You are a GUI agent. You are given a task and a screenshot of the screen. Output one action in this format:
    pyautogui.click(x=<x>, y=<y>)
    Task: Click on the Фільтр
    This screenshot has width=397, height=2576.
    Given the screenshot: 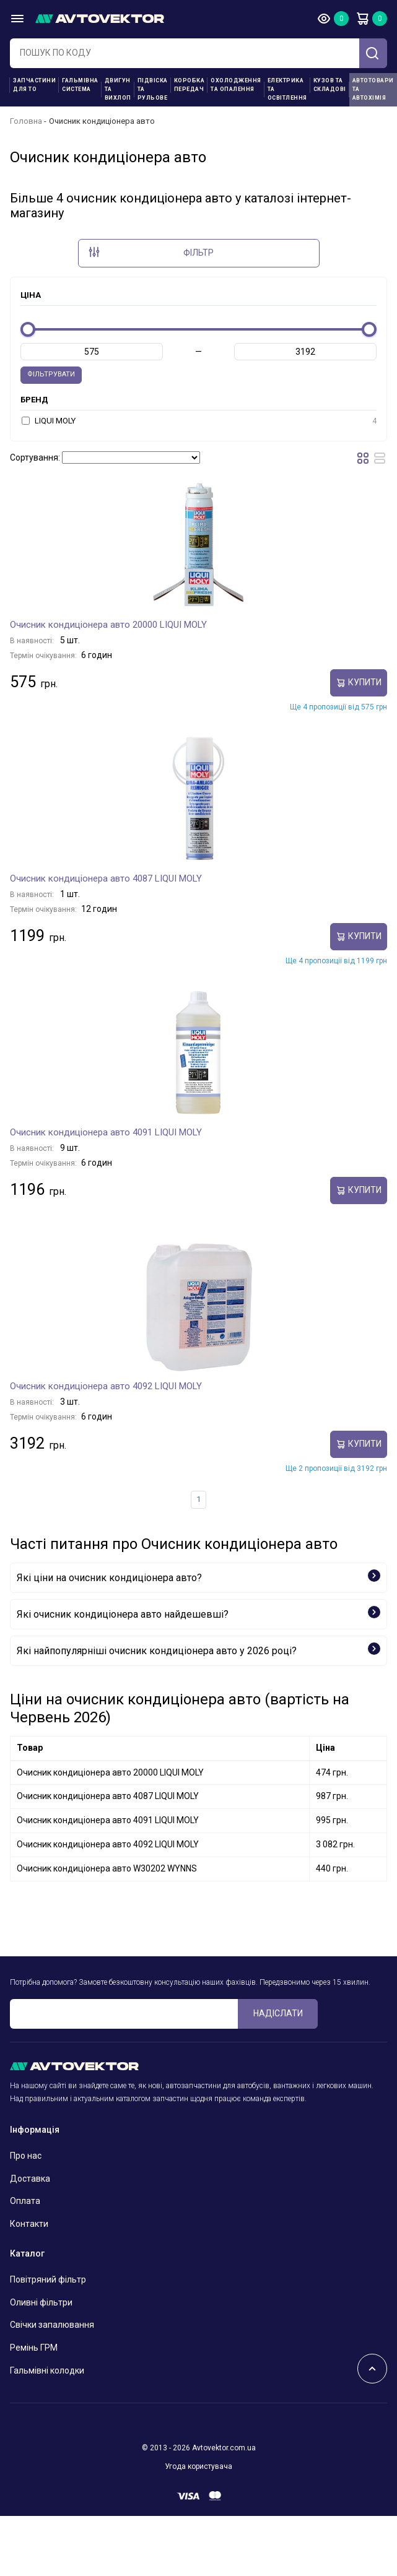 What is the action you would take?
    pyautogui.click(x=151, y=252)
    